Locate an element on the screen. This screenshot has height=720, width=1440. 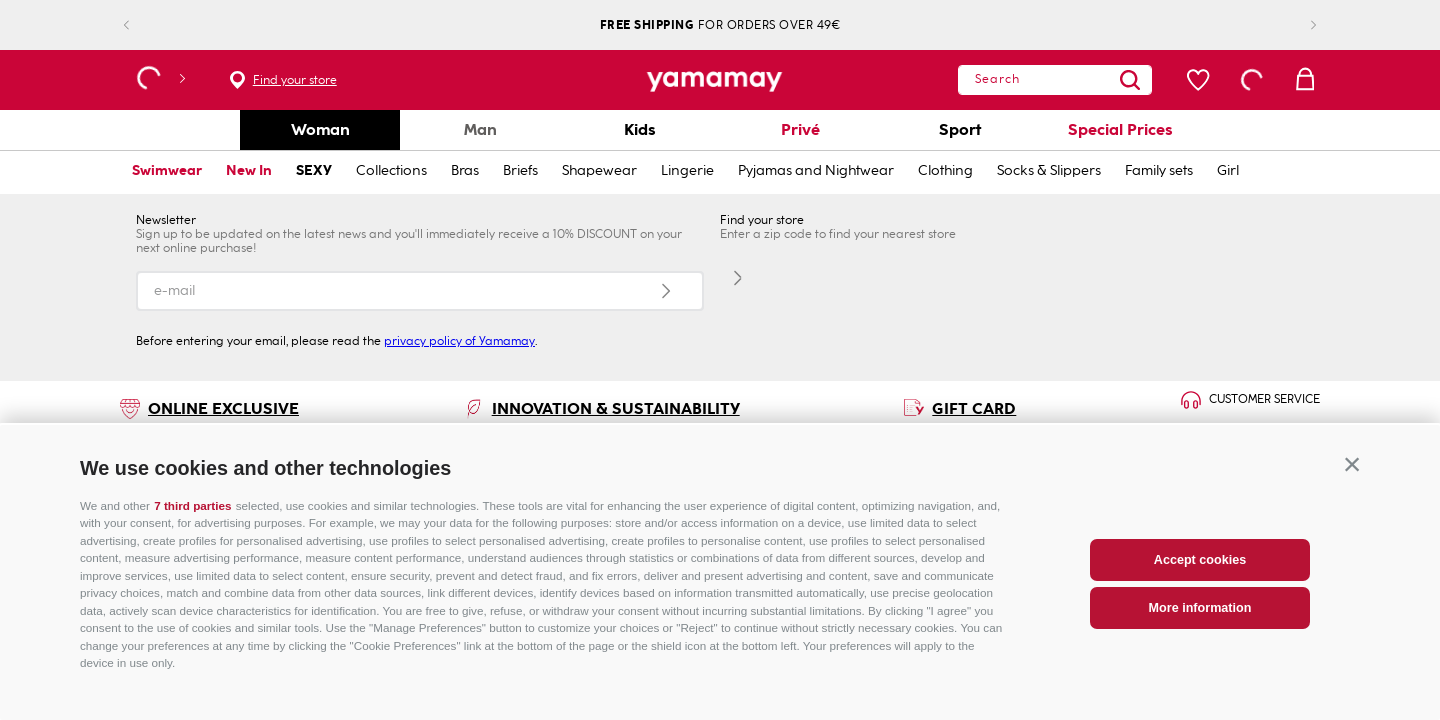
SEXY is located at coordinates (314, 170).